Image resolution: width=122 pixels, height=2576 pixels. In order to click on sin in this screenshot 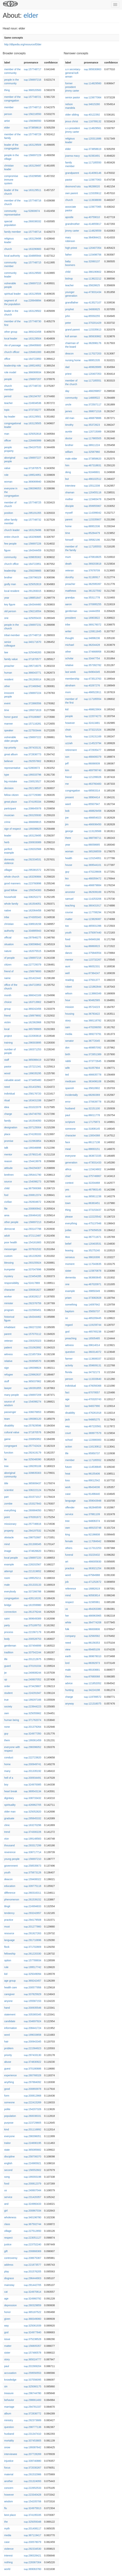, I will do `click(5, 2386)`.